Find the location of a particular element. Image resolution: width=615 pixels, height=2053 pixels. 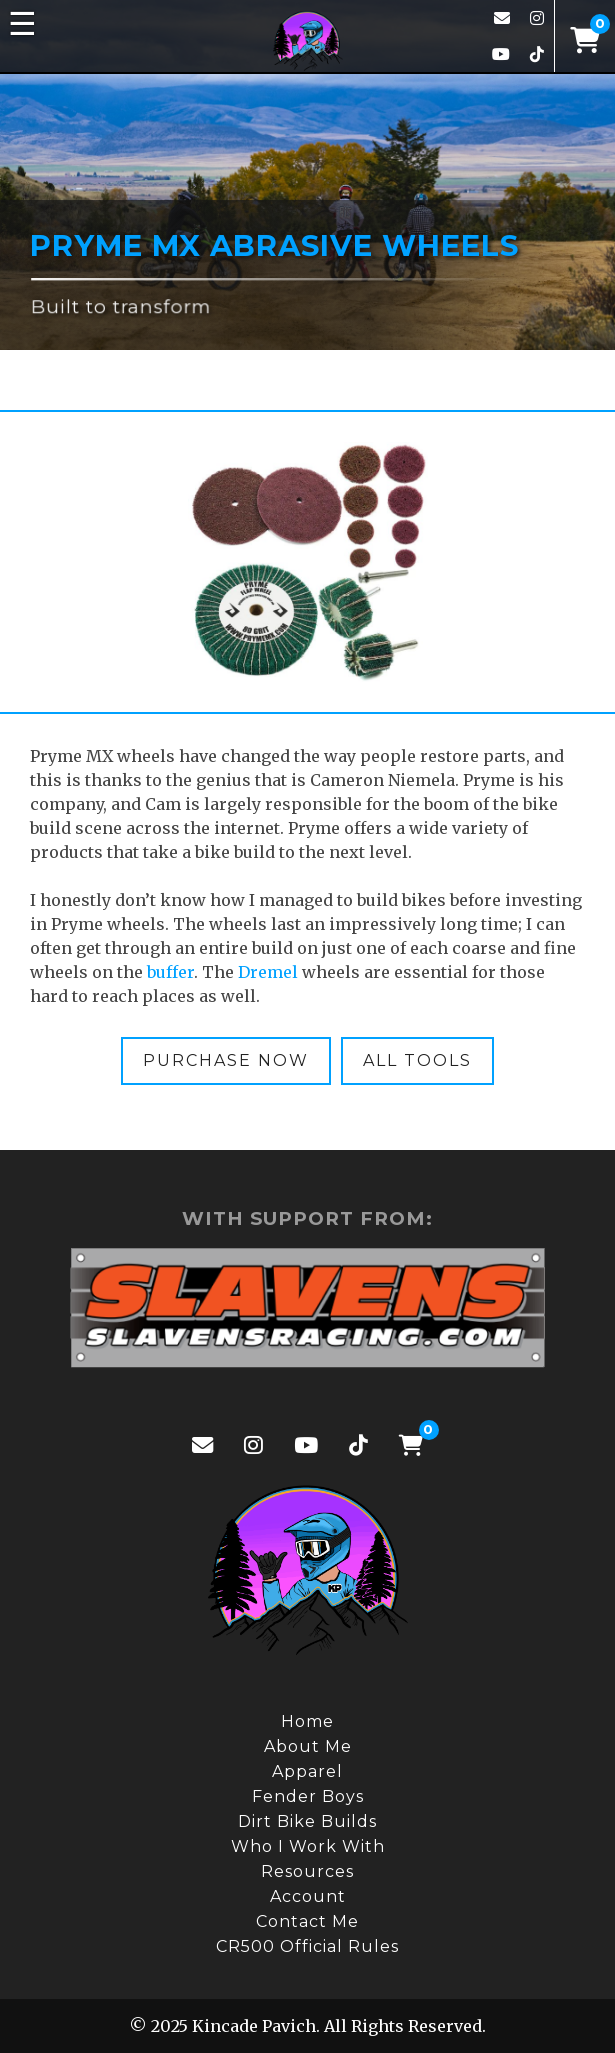

Purchase Now is located at coordinates (226, 1060).